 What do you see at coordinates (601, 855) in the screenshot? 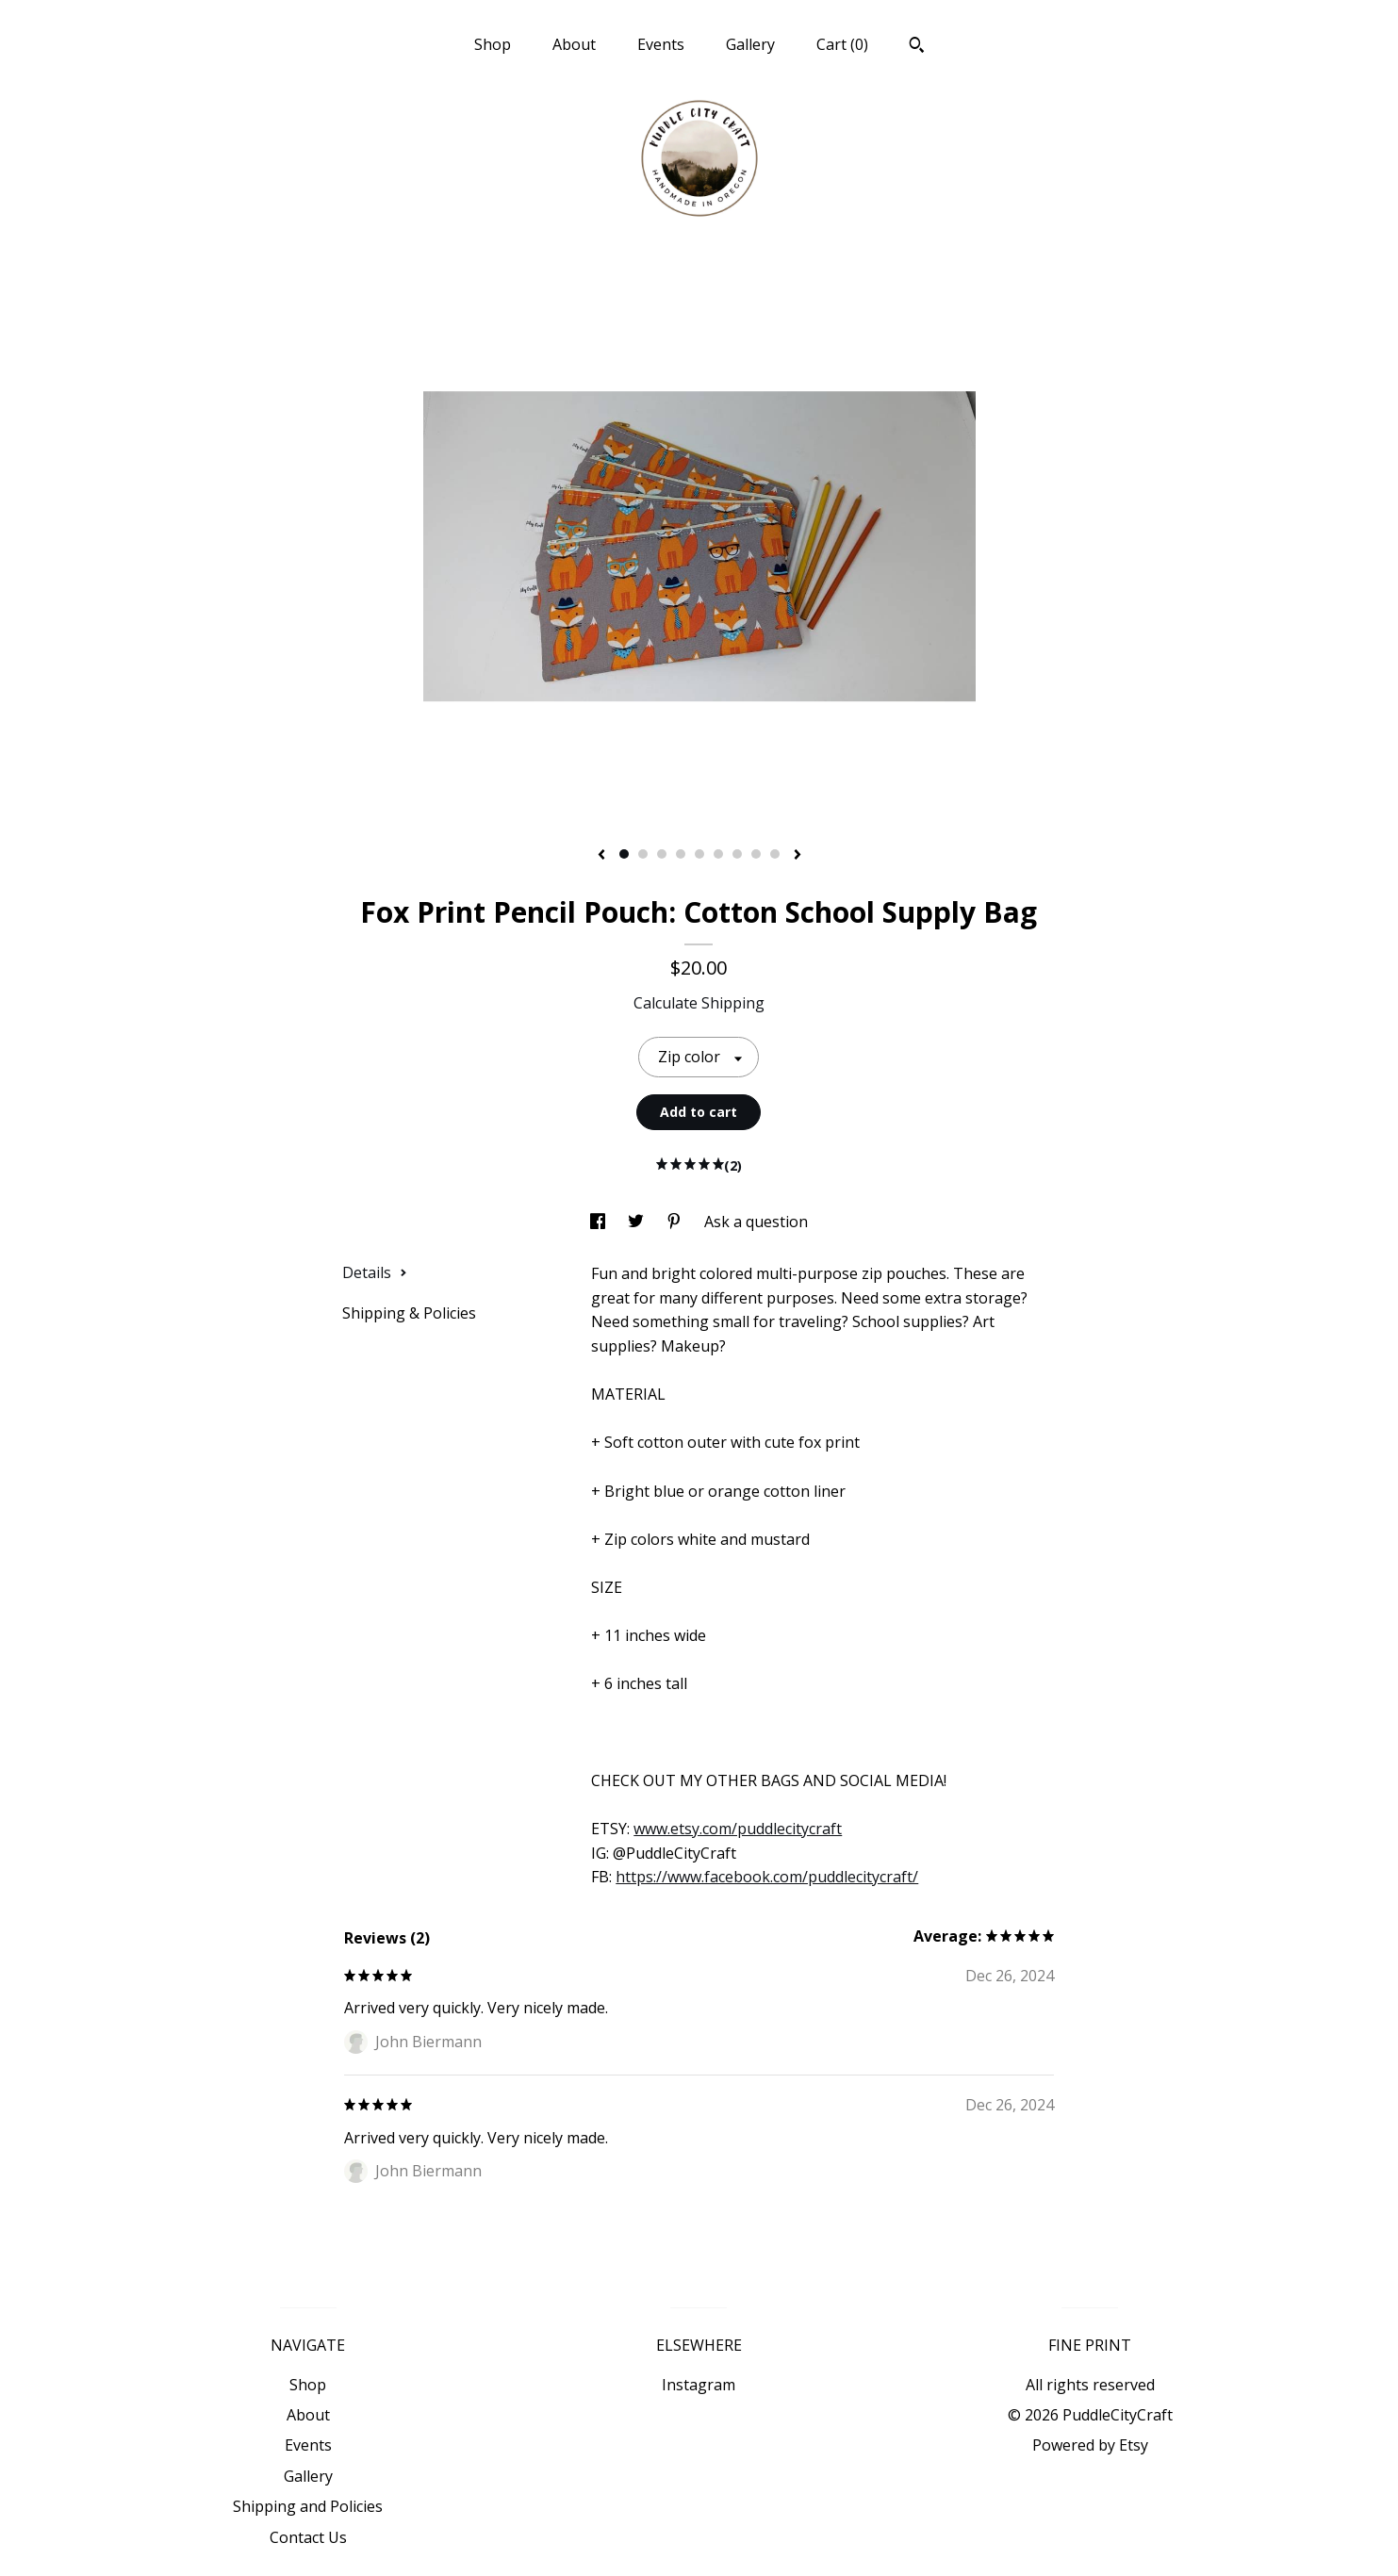
I see `[show previous listing image]` at bounding box center [601, 855].